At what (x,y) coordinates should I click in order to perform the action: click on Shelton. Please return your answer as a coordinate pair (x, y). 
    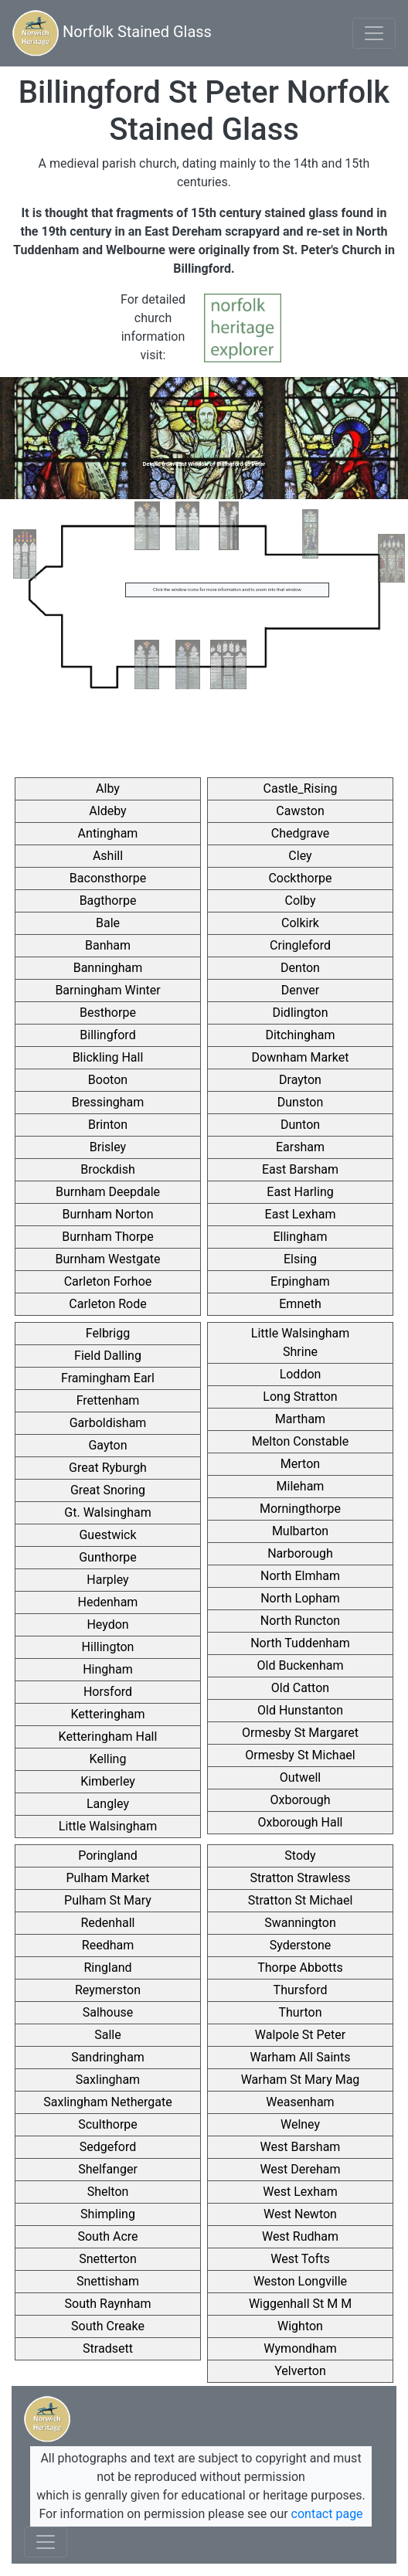
    Looking at the image, I should click on (108, 2191).